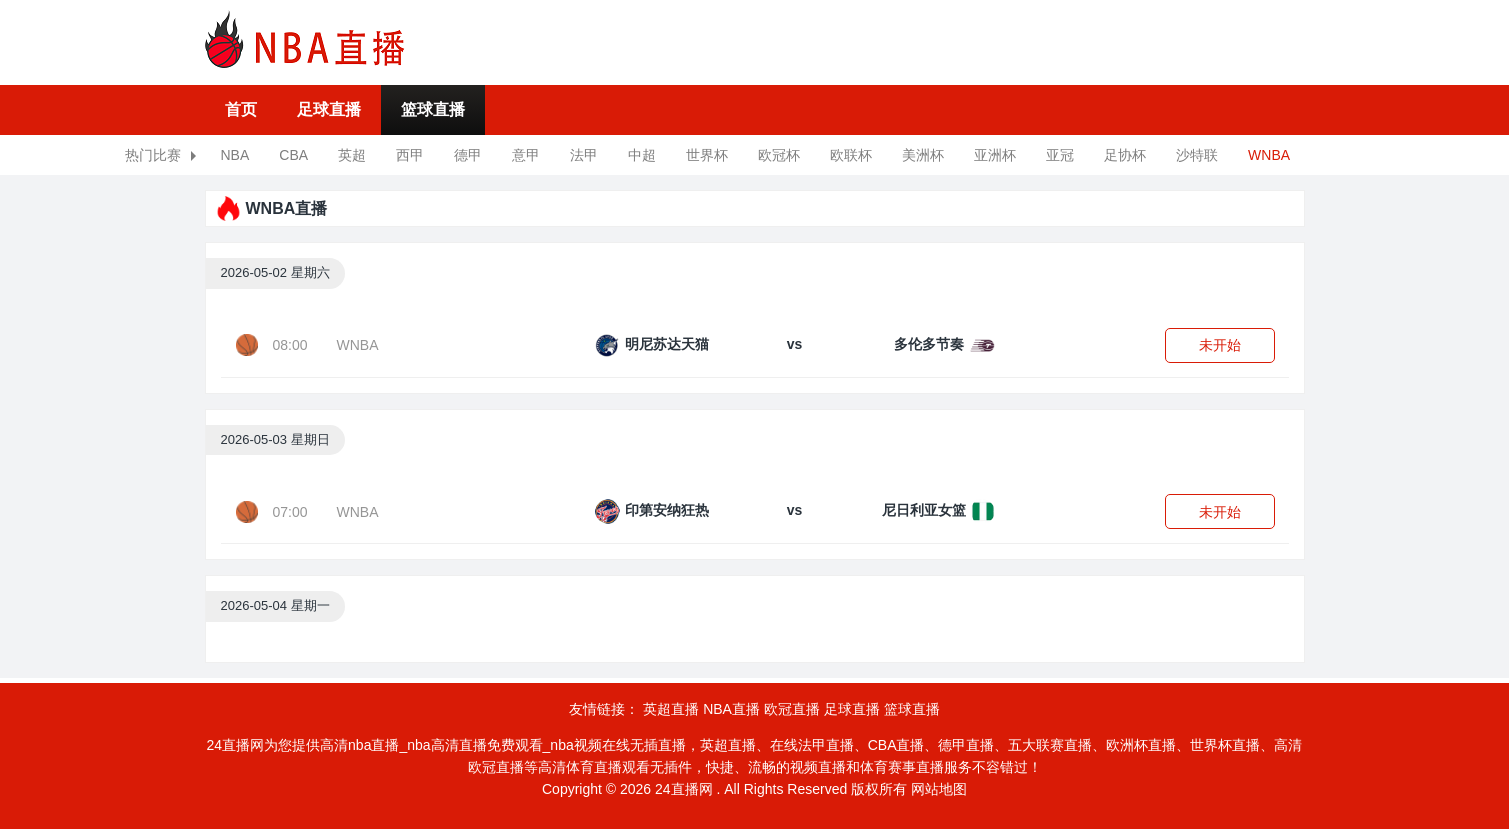  I want to click on 欧冠杯, so click(779, 155).